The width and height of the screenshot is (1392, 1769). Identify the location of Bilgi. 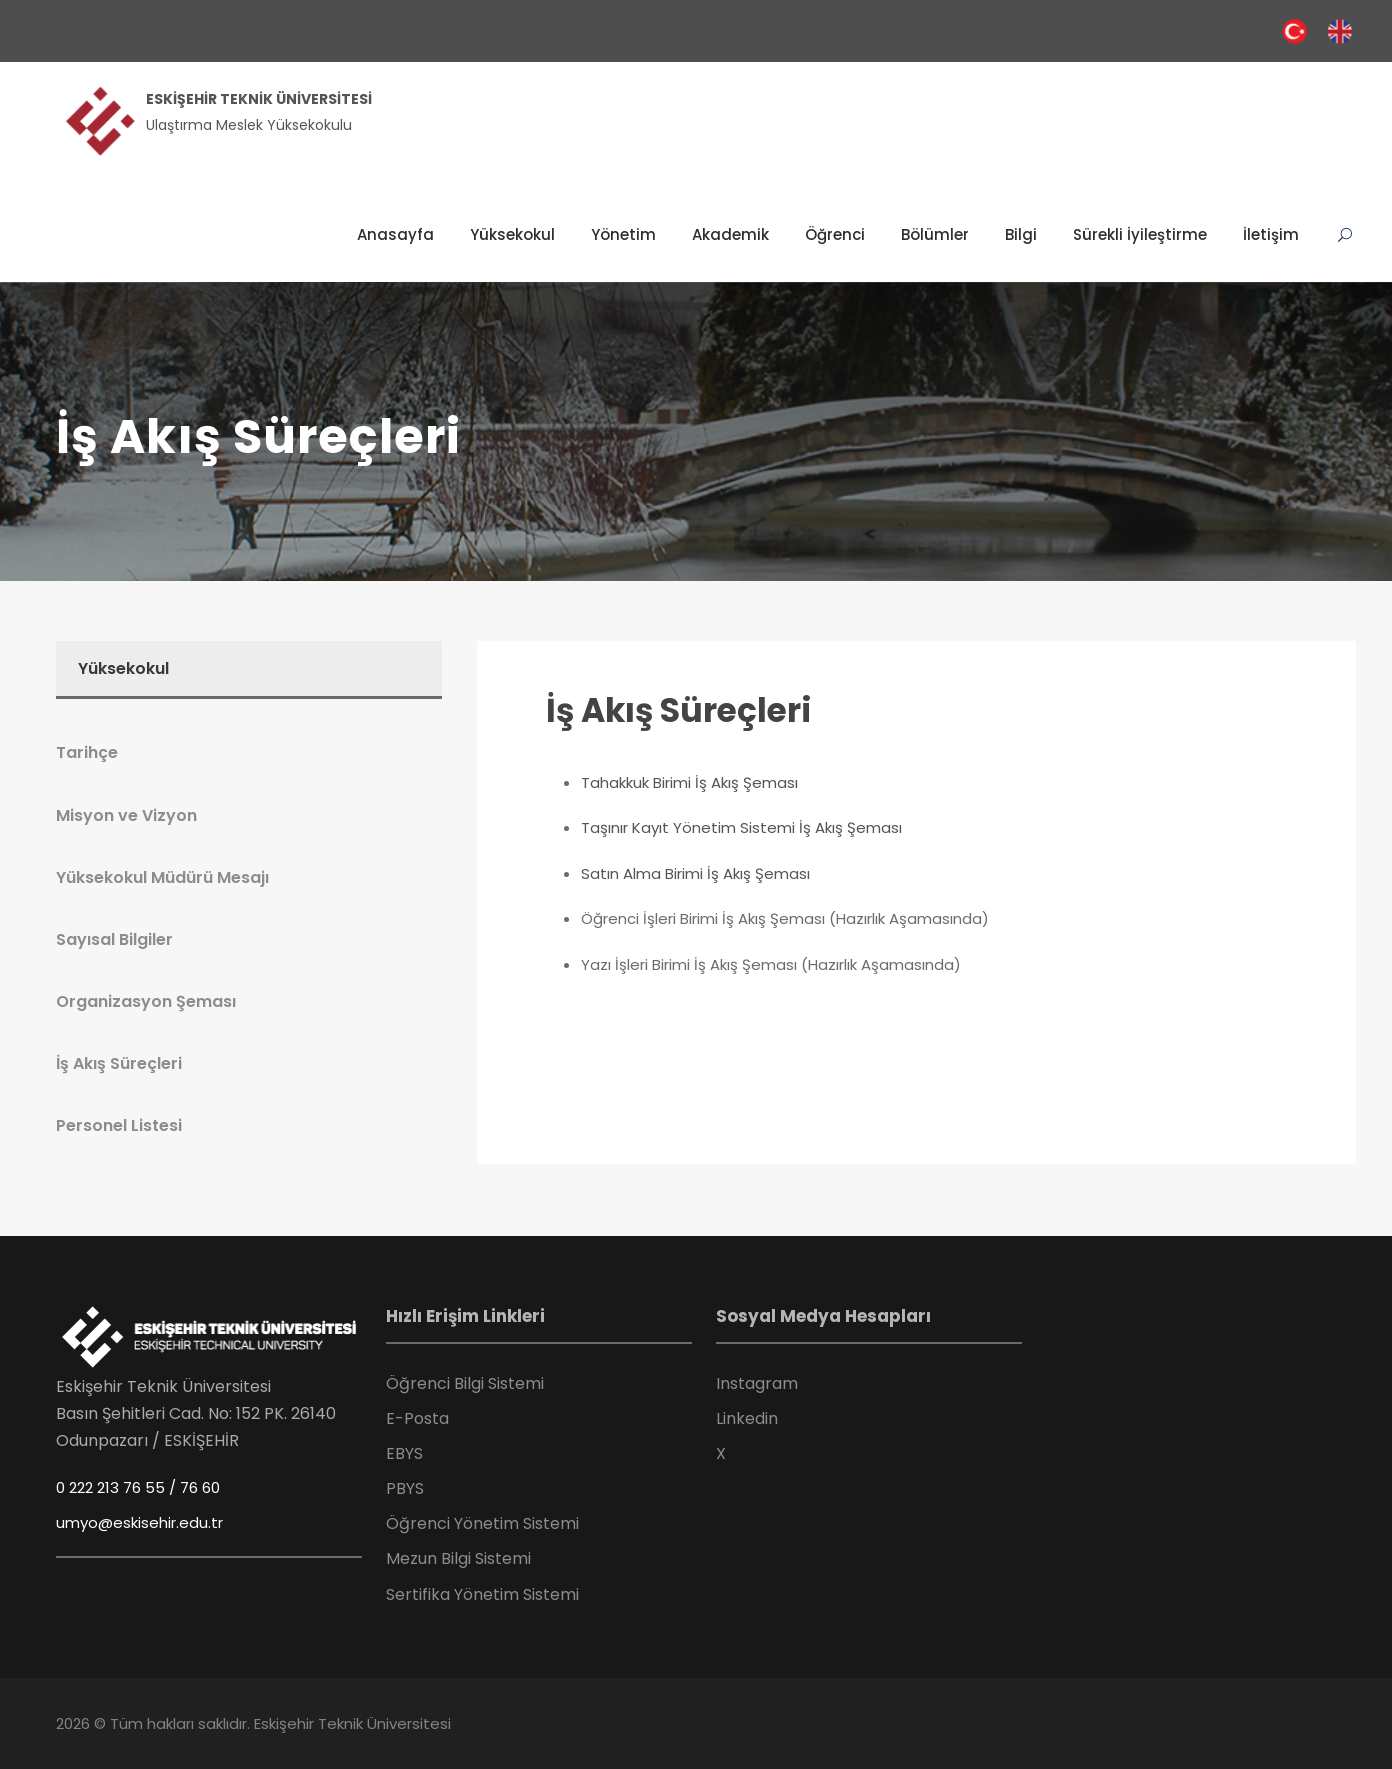
(1021, 234).